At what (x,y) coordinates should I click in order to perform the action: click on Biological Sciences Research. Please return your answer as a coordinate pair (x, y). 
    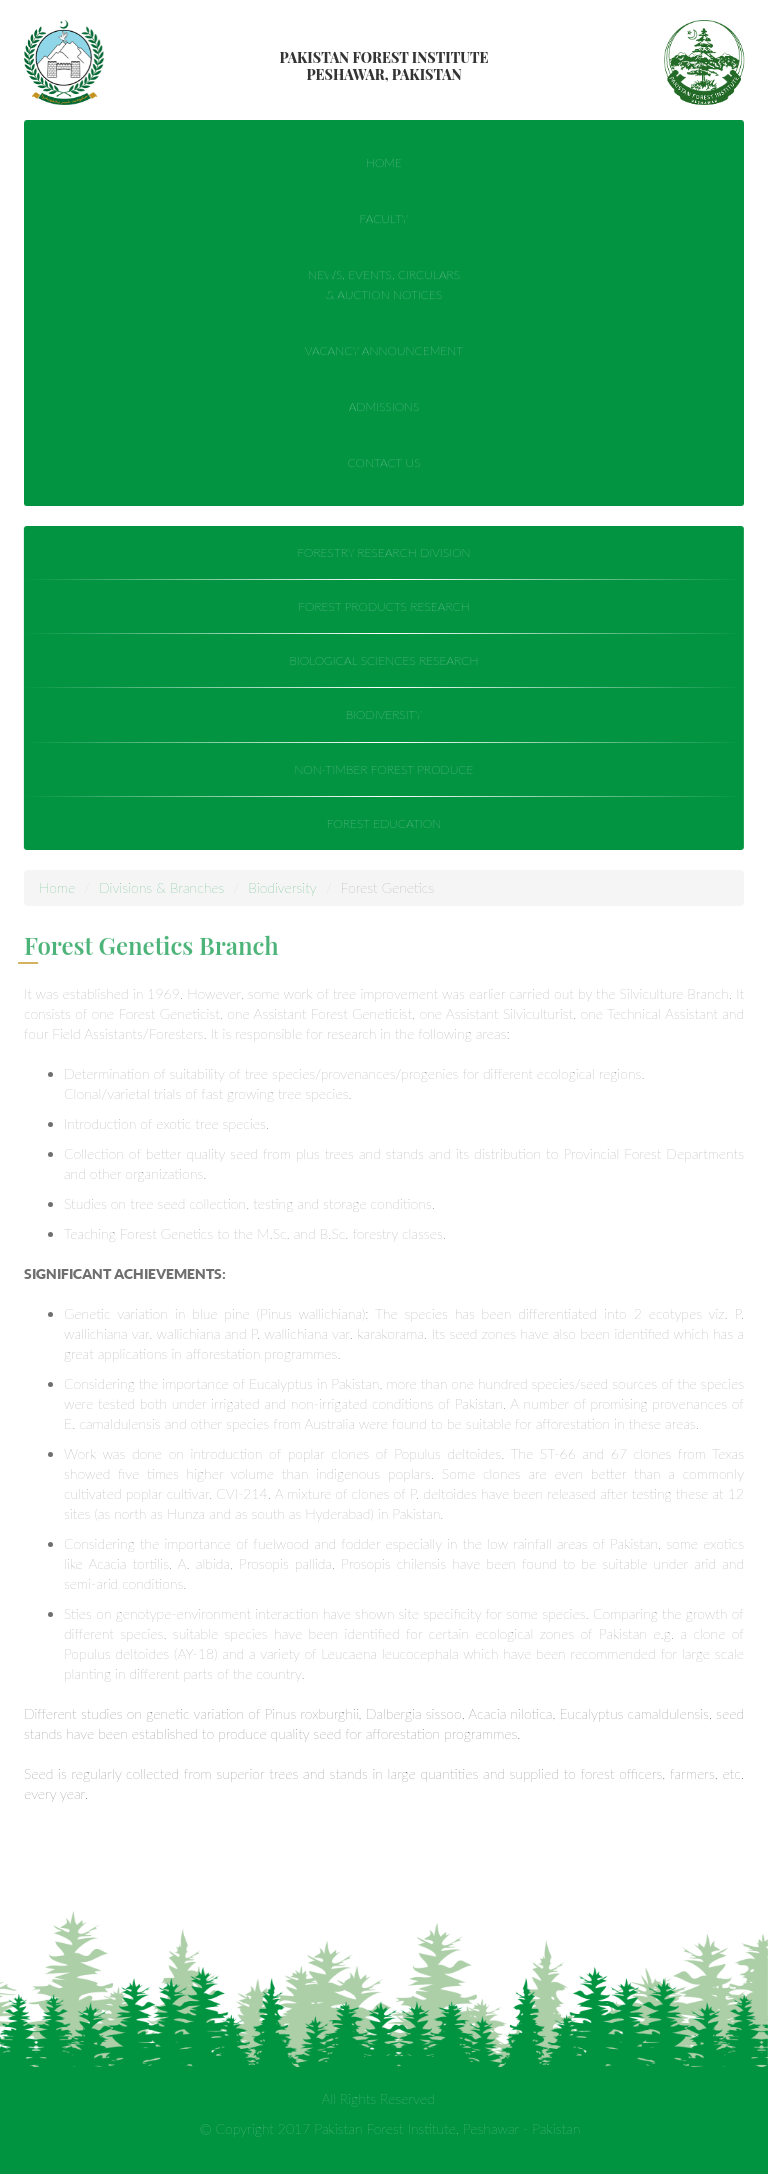
    Looking at the image, I should click on (383, 660).